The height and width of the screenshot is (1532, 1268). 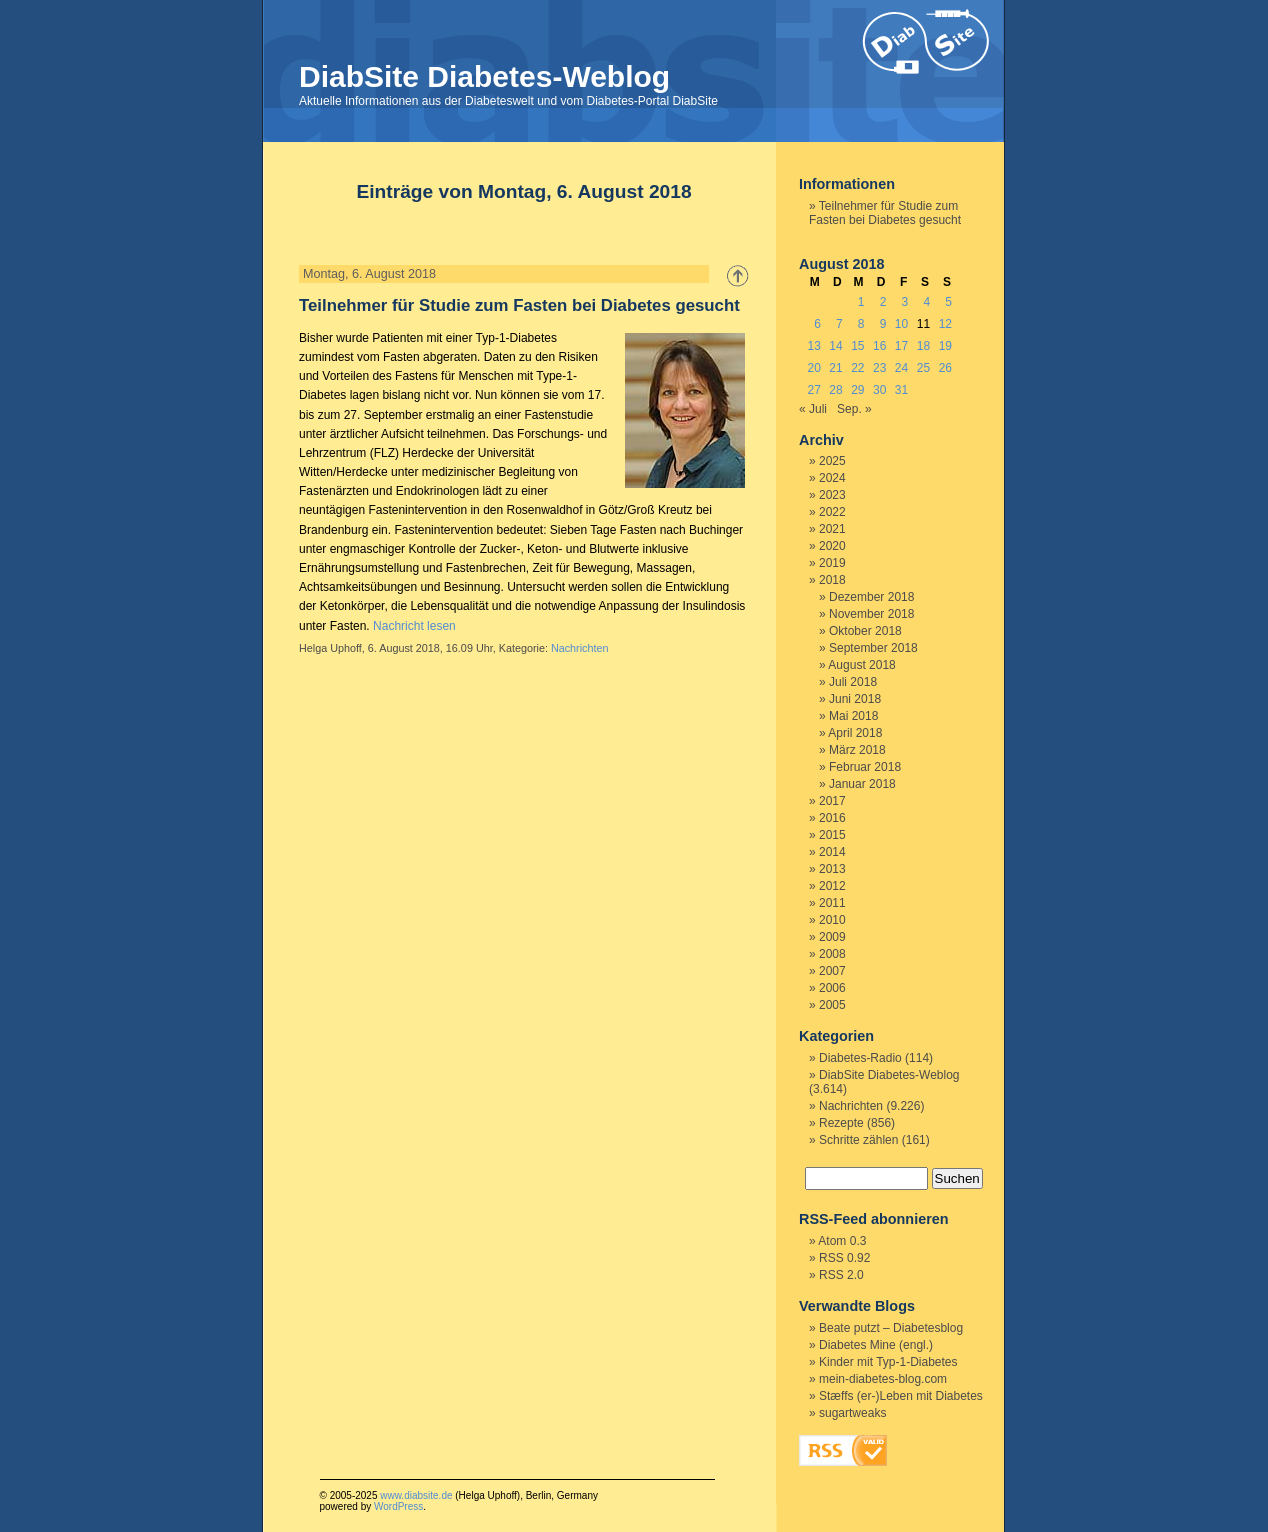 I want to click on 2024, so click(x=832, y=478).